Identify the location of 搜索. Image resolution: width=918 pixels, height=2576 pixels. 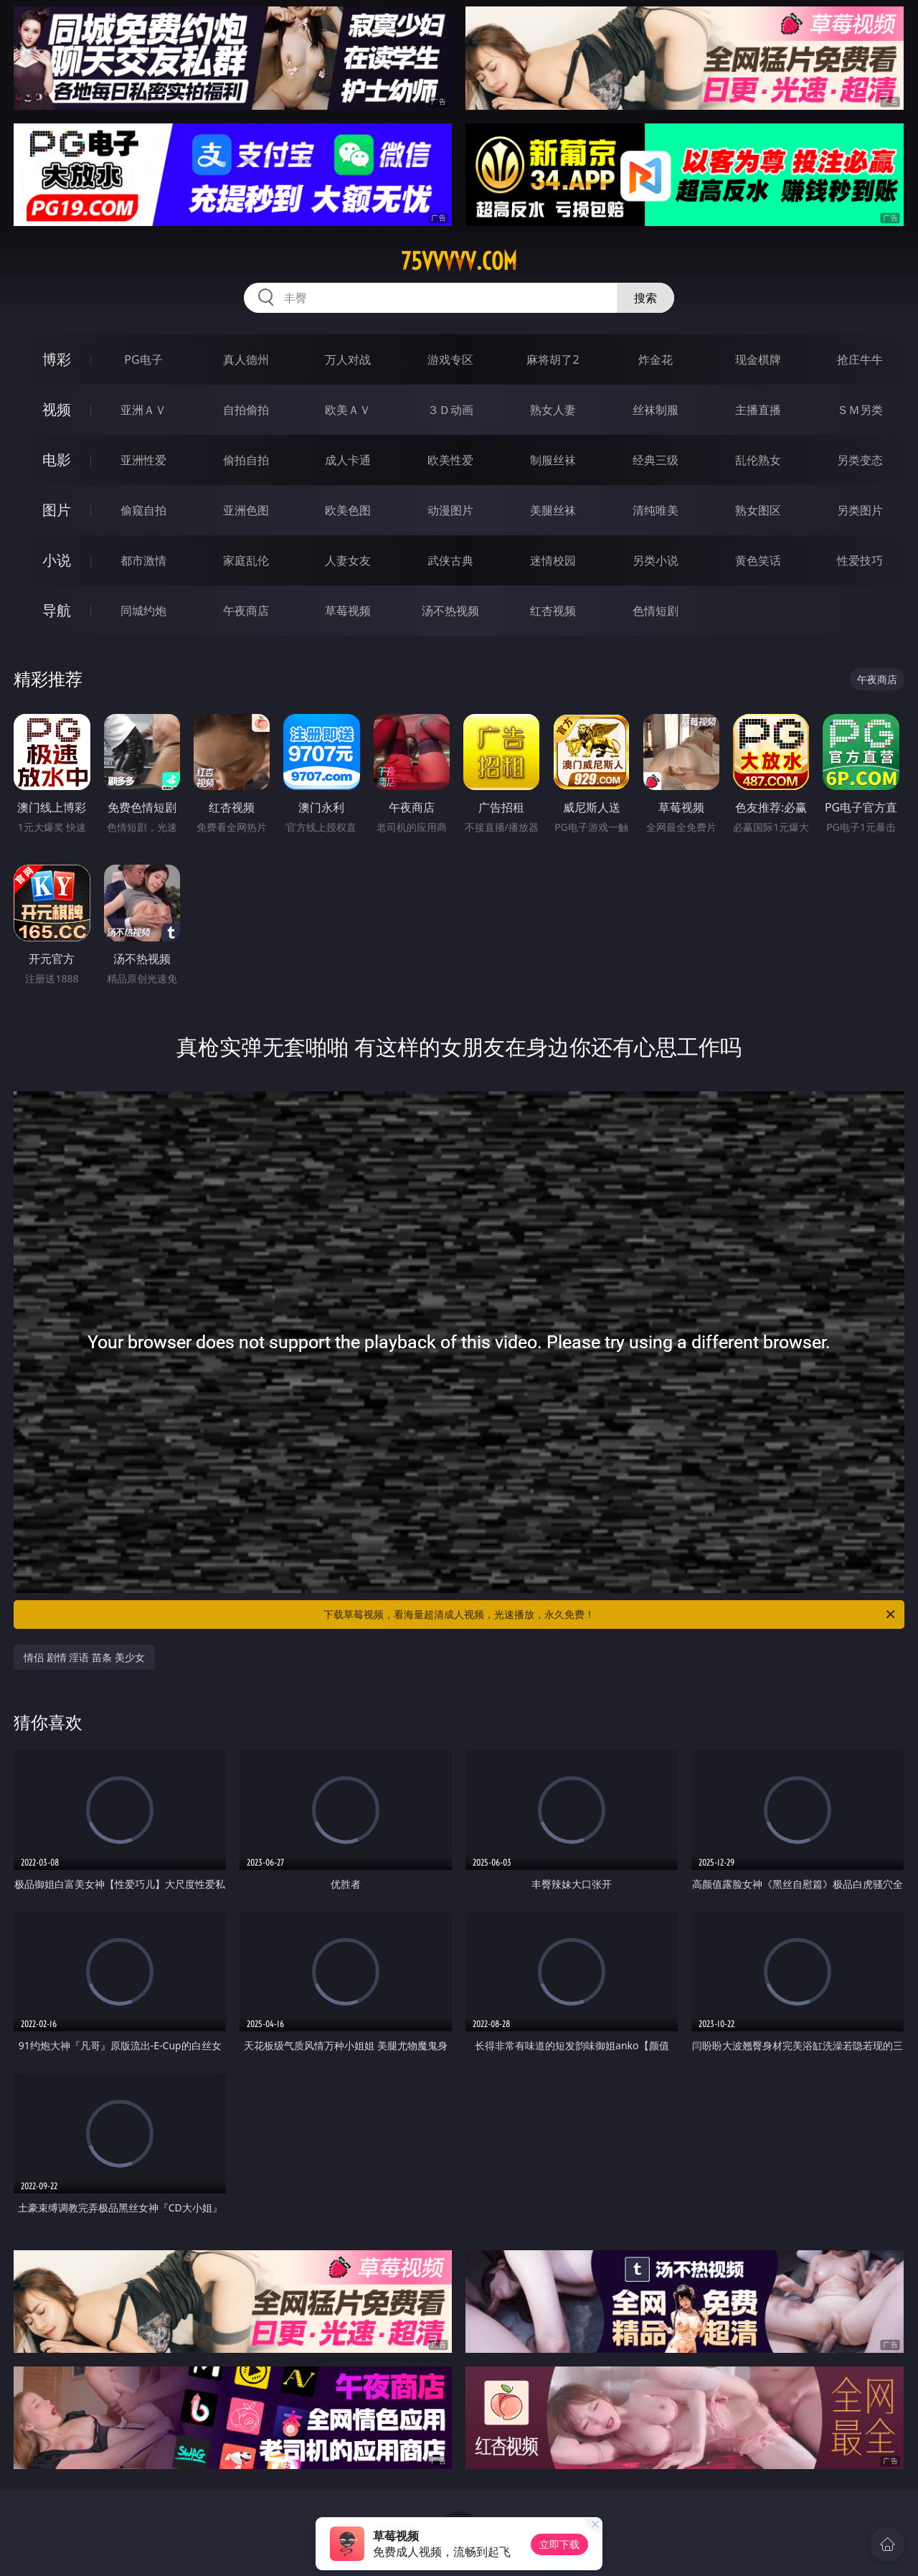
(645, 298).